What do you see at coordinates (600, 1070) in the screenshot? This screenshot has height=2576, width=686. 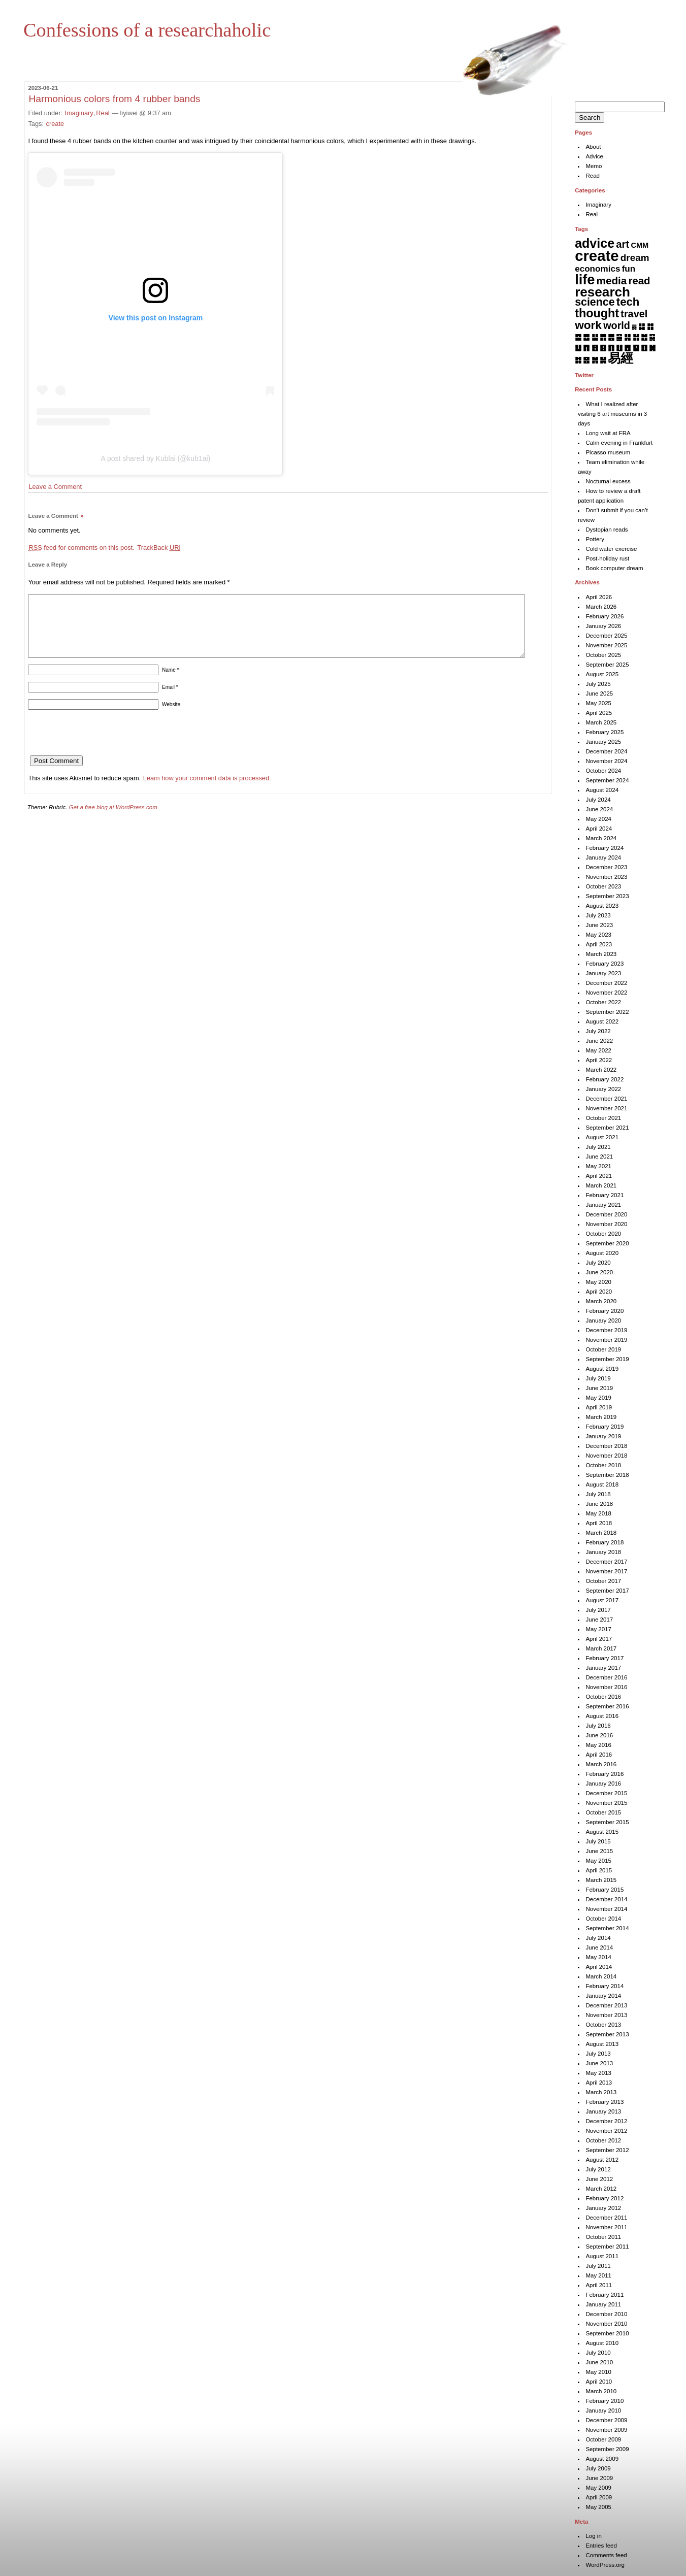 I see `March 2022` at bounding box center [600, 1070].